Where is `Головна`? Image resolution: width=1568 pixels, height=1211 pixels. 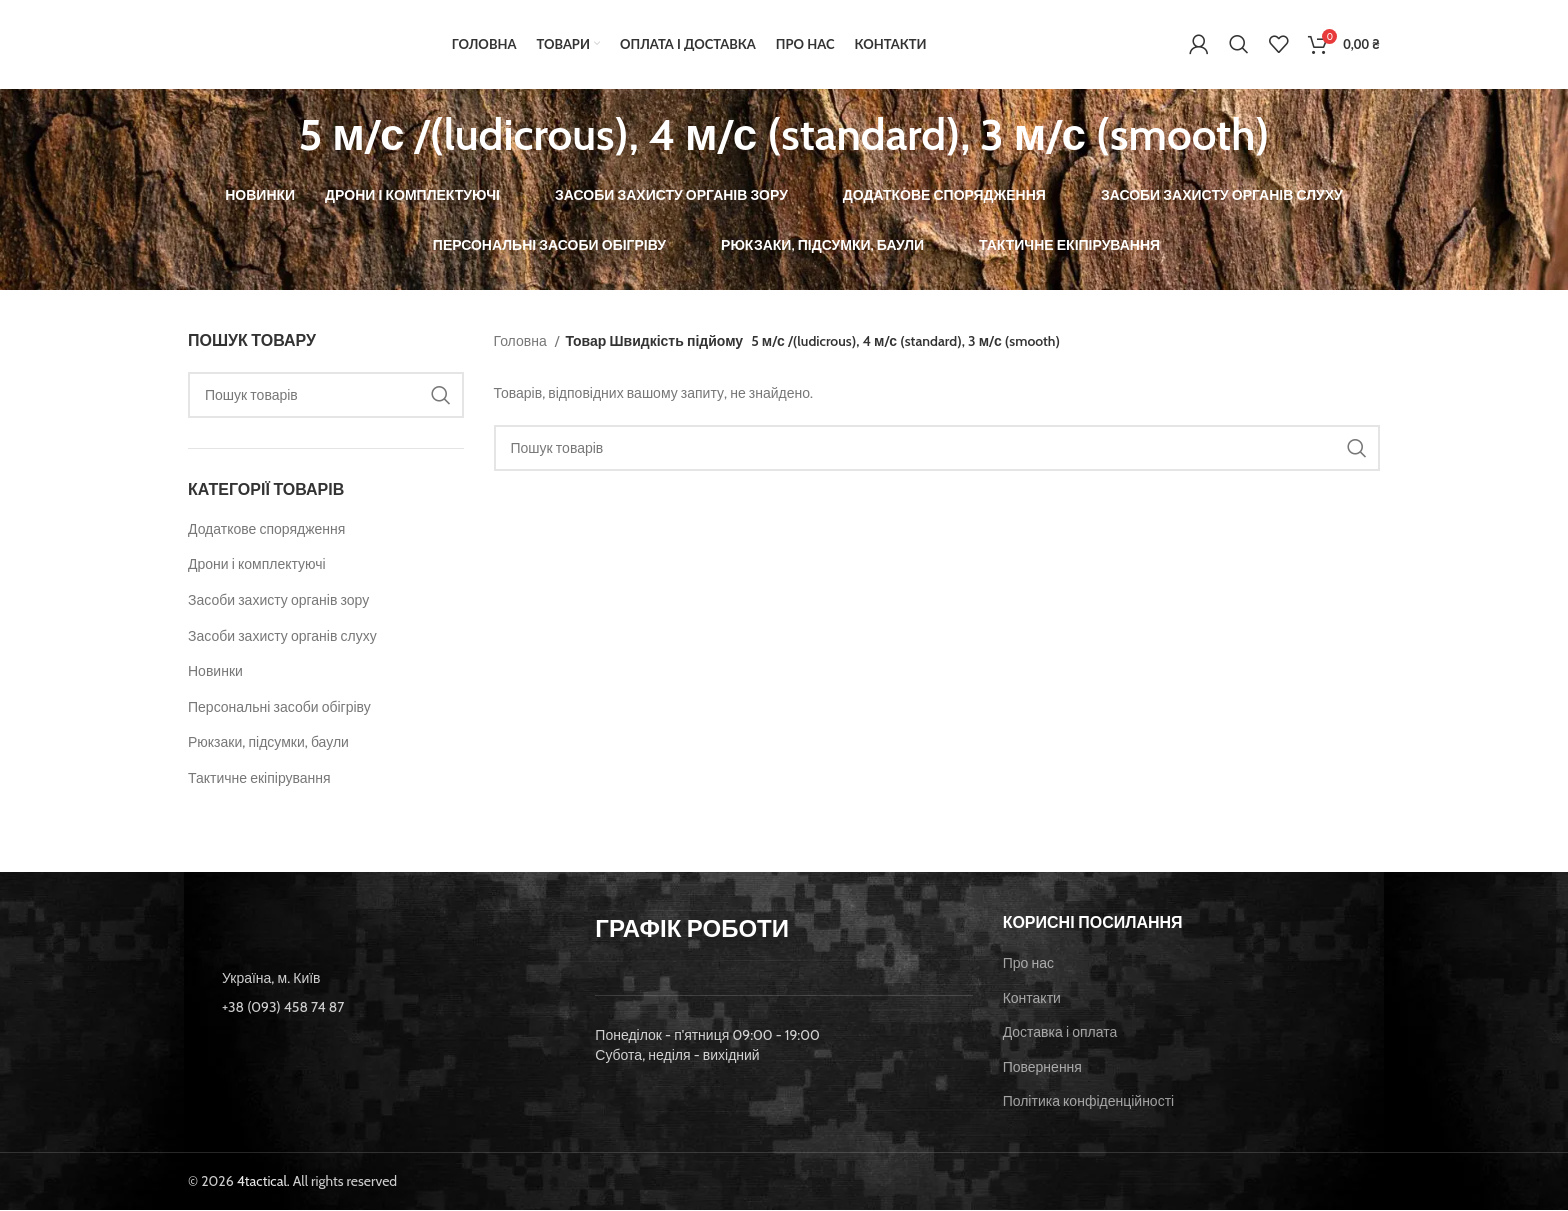
Головна is located at coordinates (522, 342).